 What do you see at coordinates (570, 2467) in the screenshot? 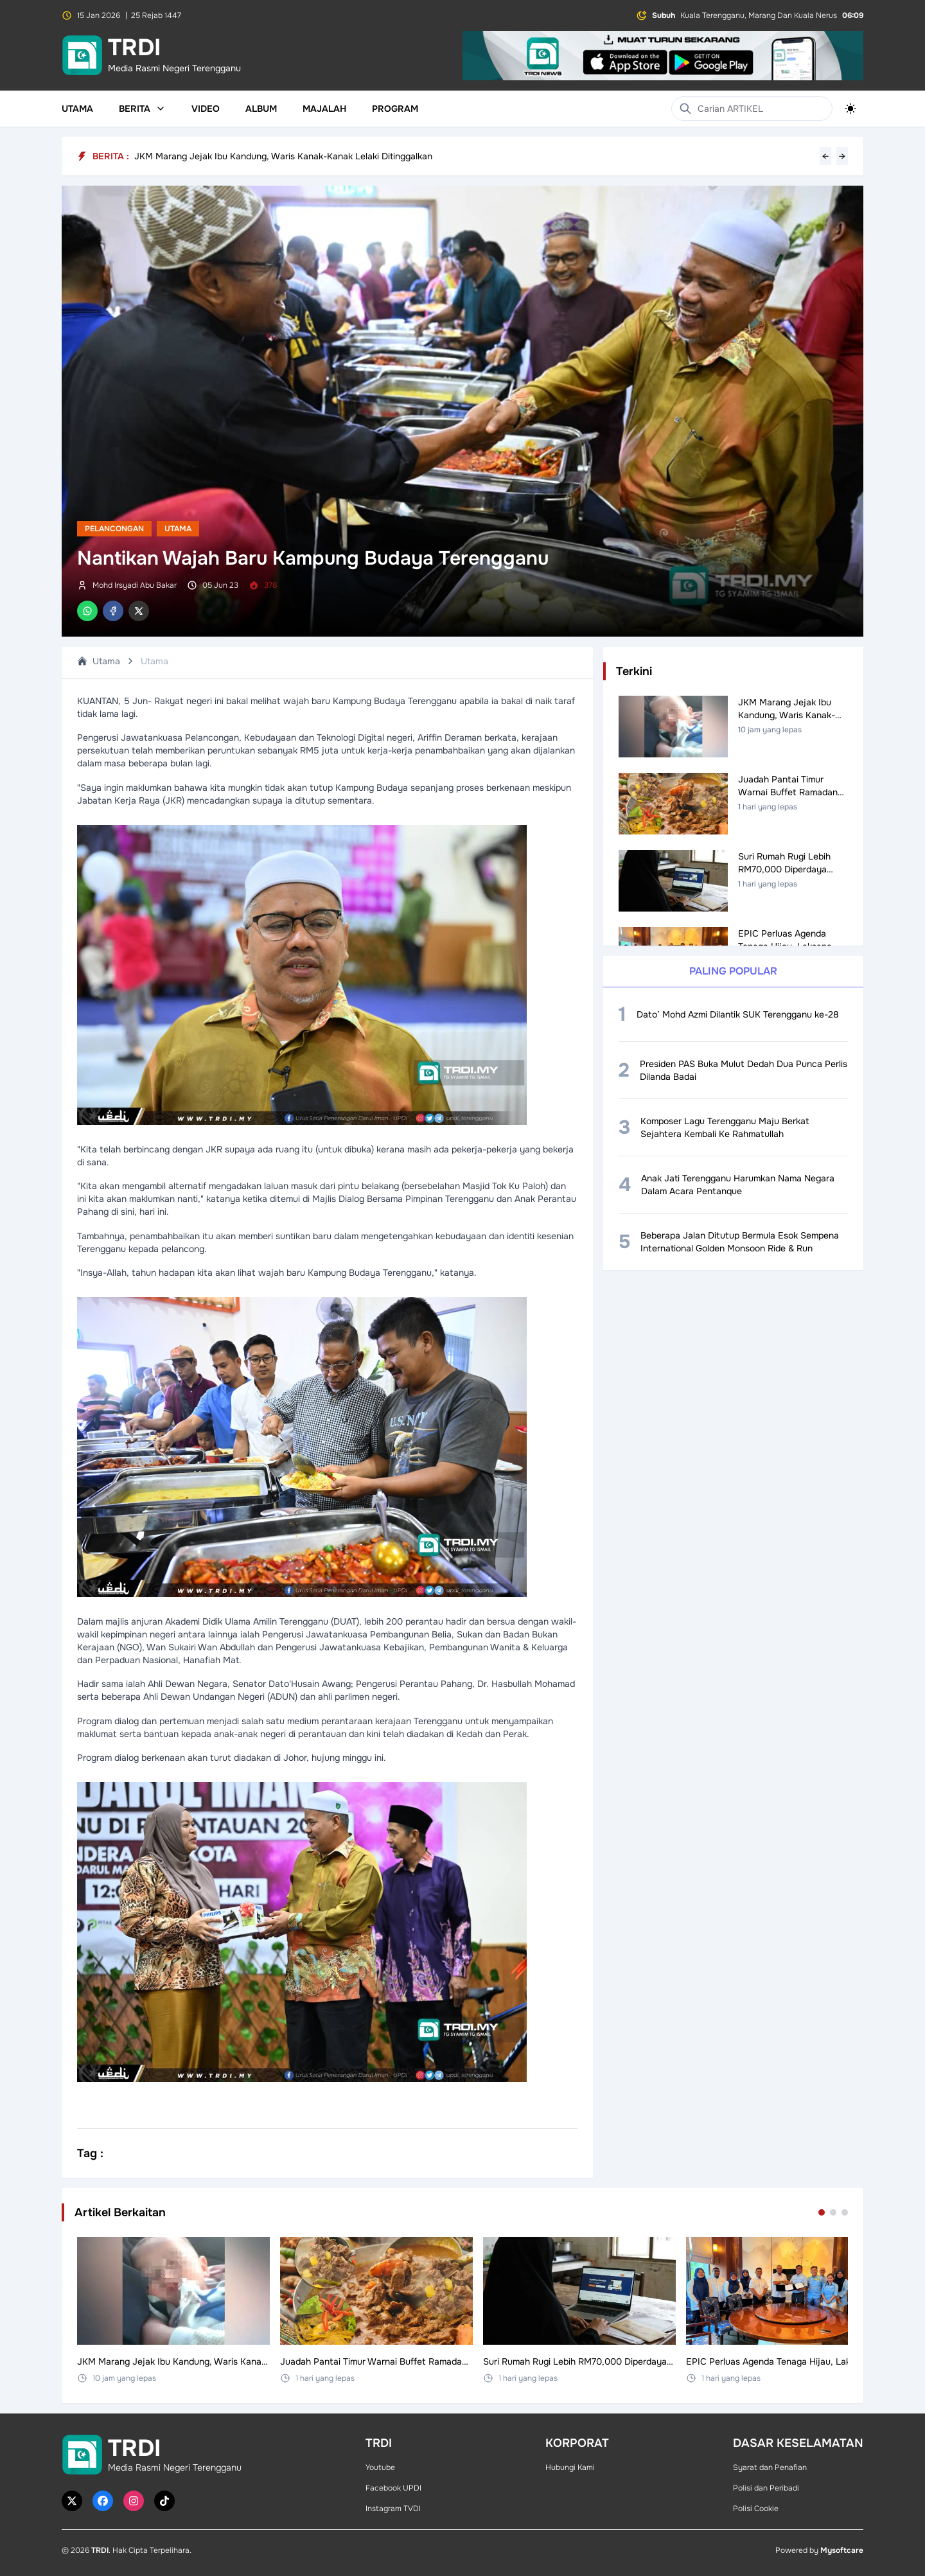
I see `Hubungi Kami` at bounding box center [570, 2467].